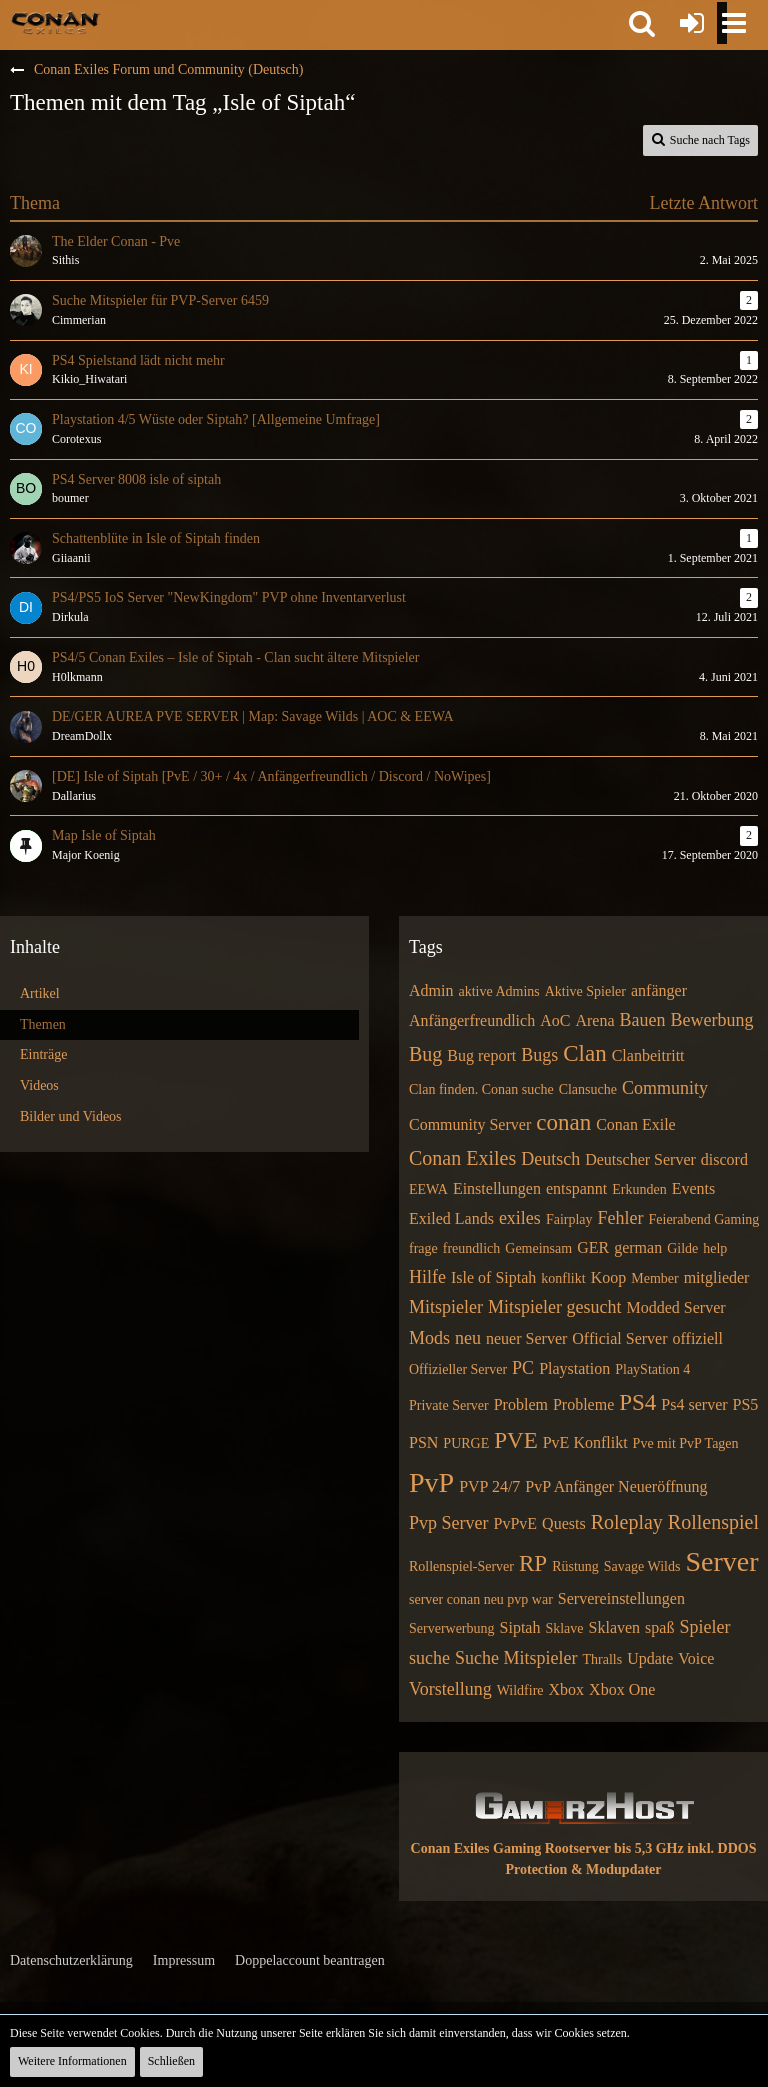  I want to click on Official Server, so click(619, 1338).